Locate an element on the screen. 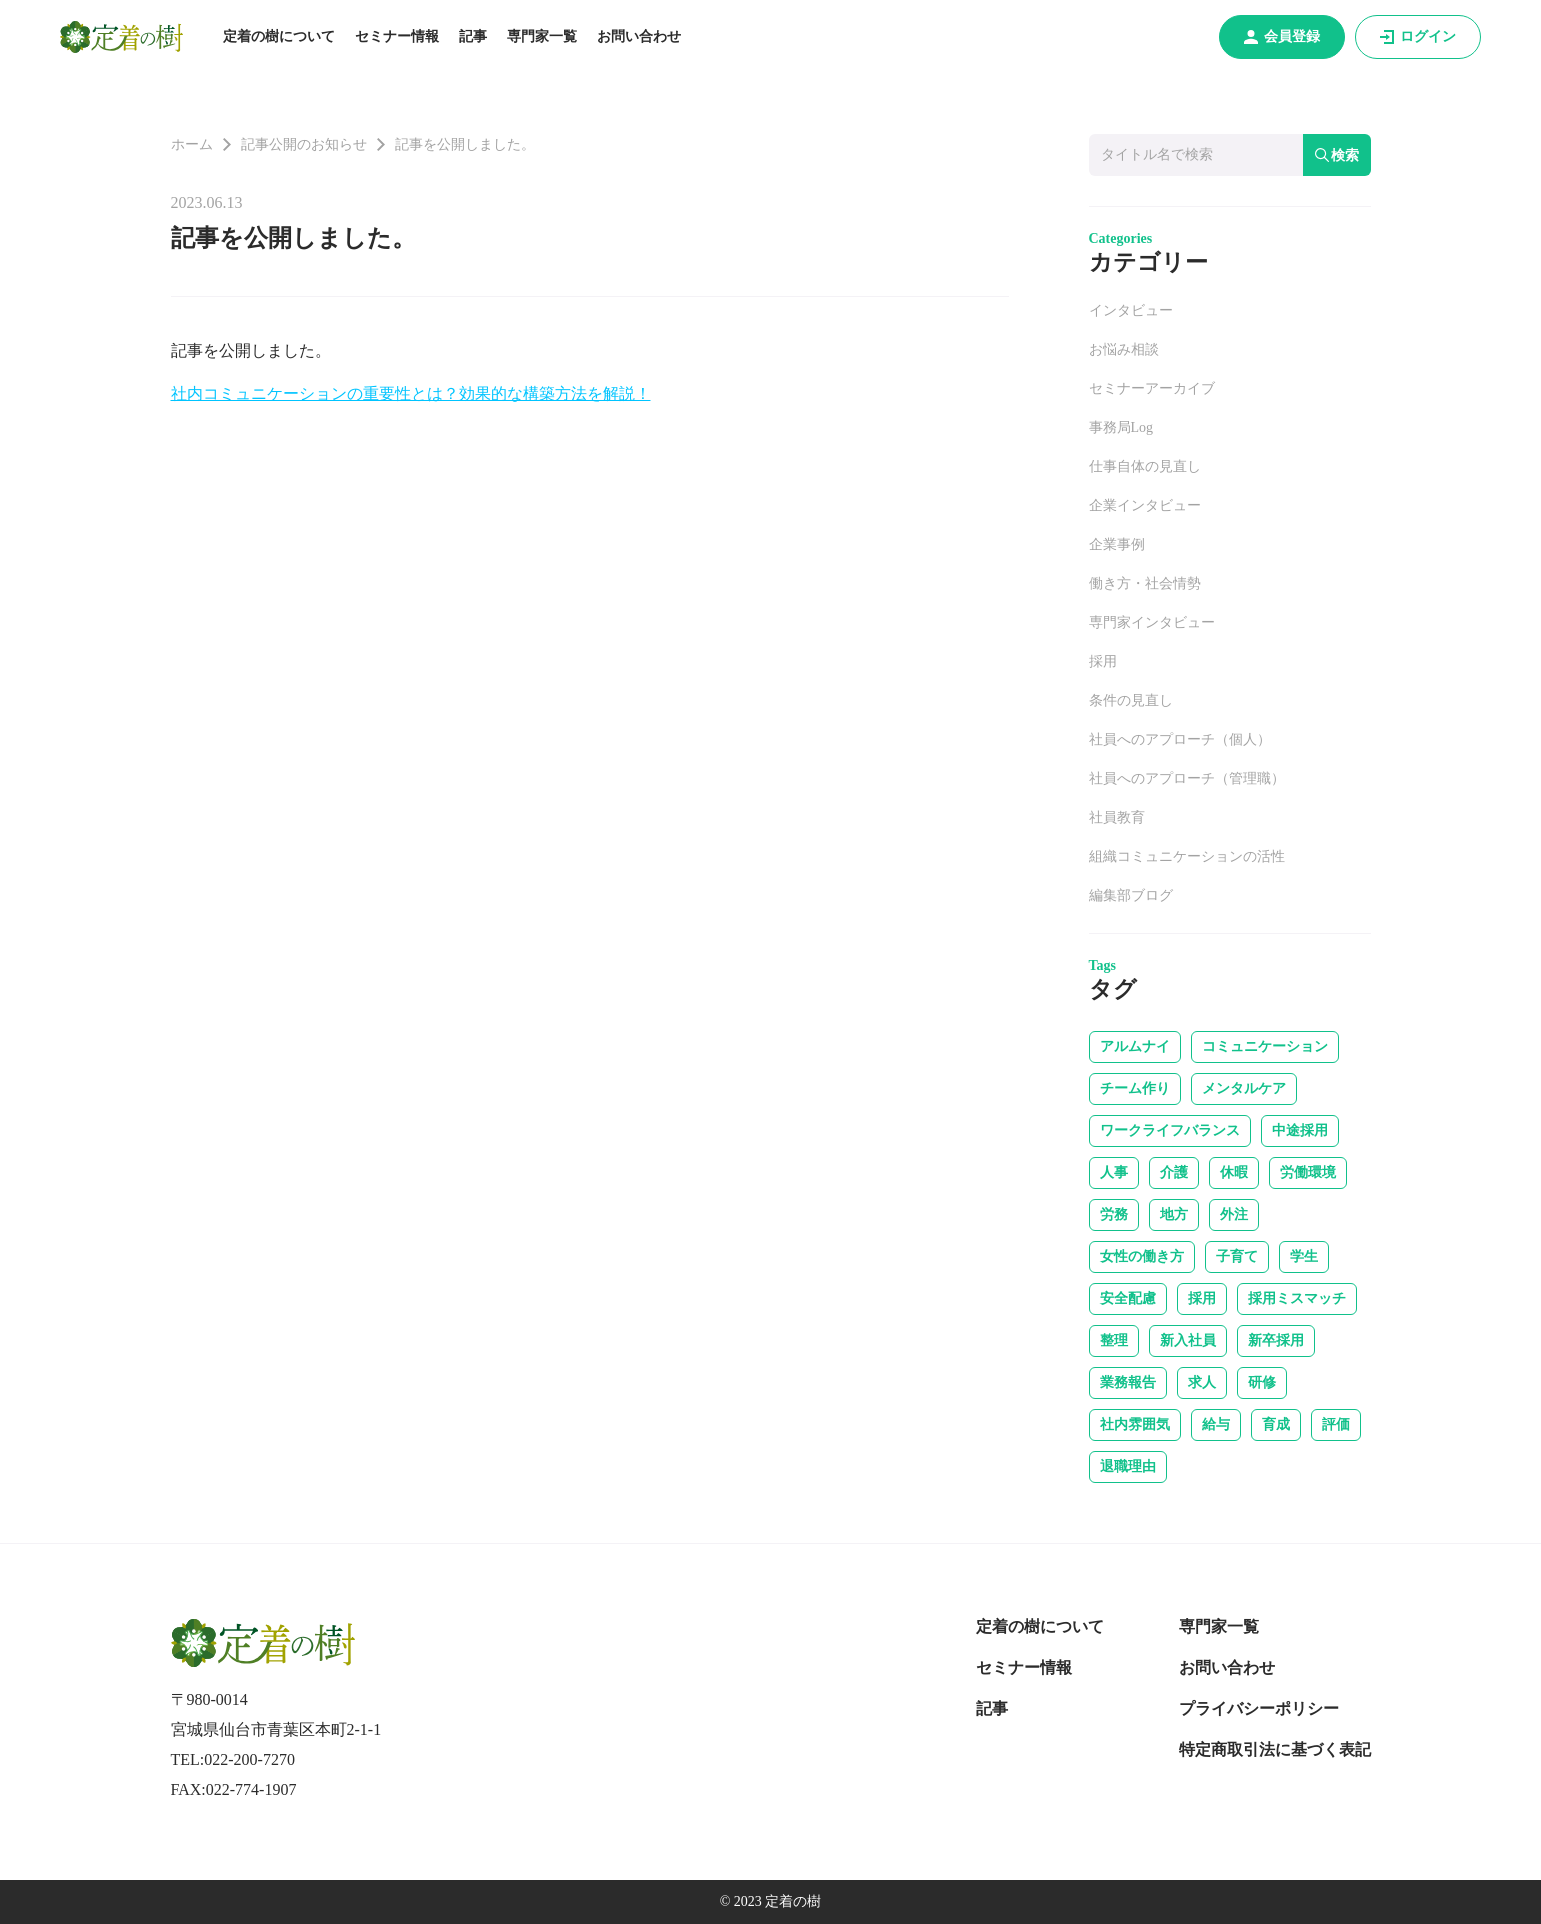 The height and width of the screenshot is (1924, 1541). チーム作り is located at coordinates (1135, 1088).